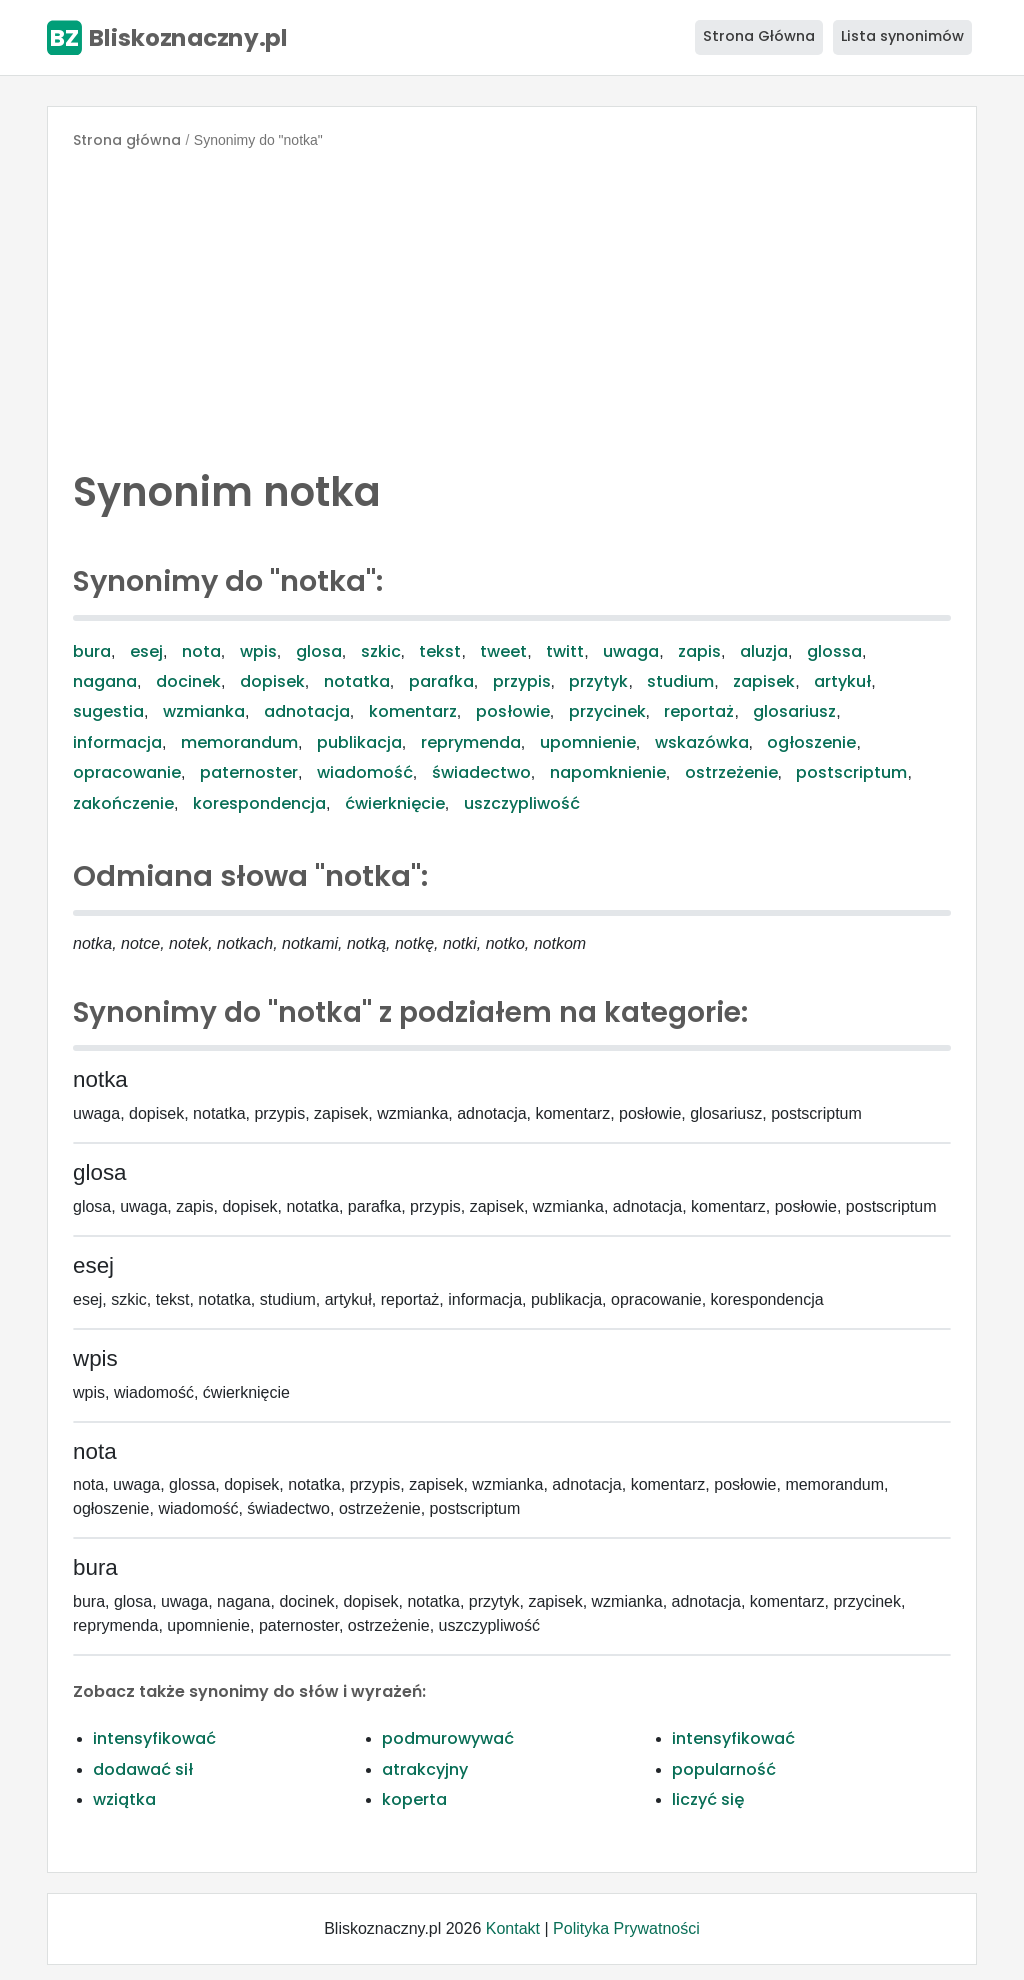  What do you see at coordinates (92, 651) in the screenshot?
I see `bura` at bounding box center [92, 651].